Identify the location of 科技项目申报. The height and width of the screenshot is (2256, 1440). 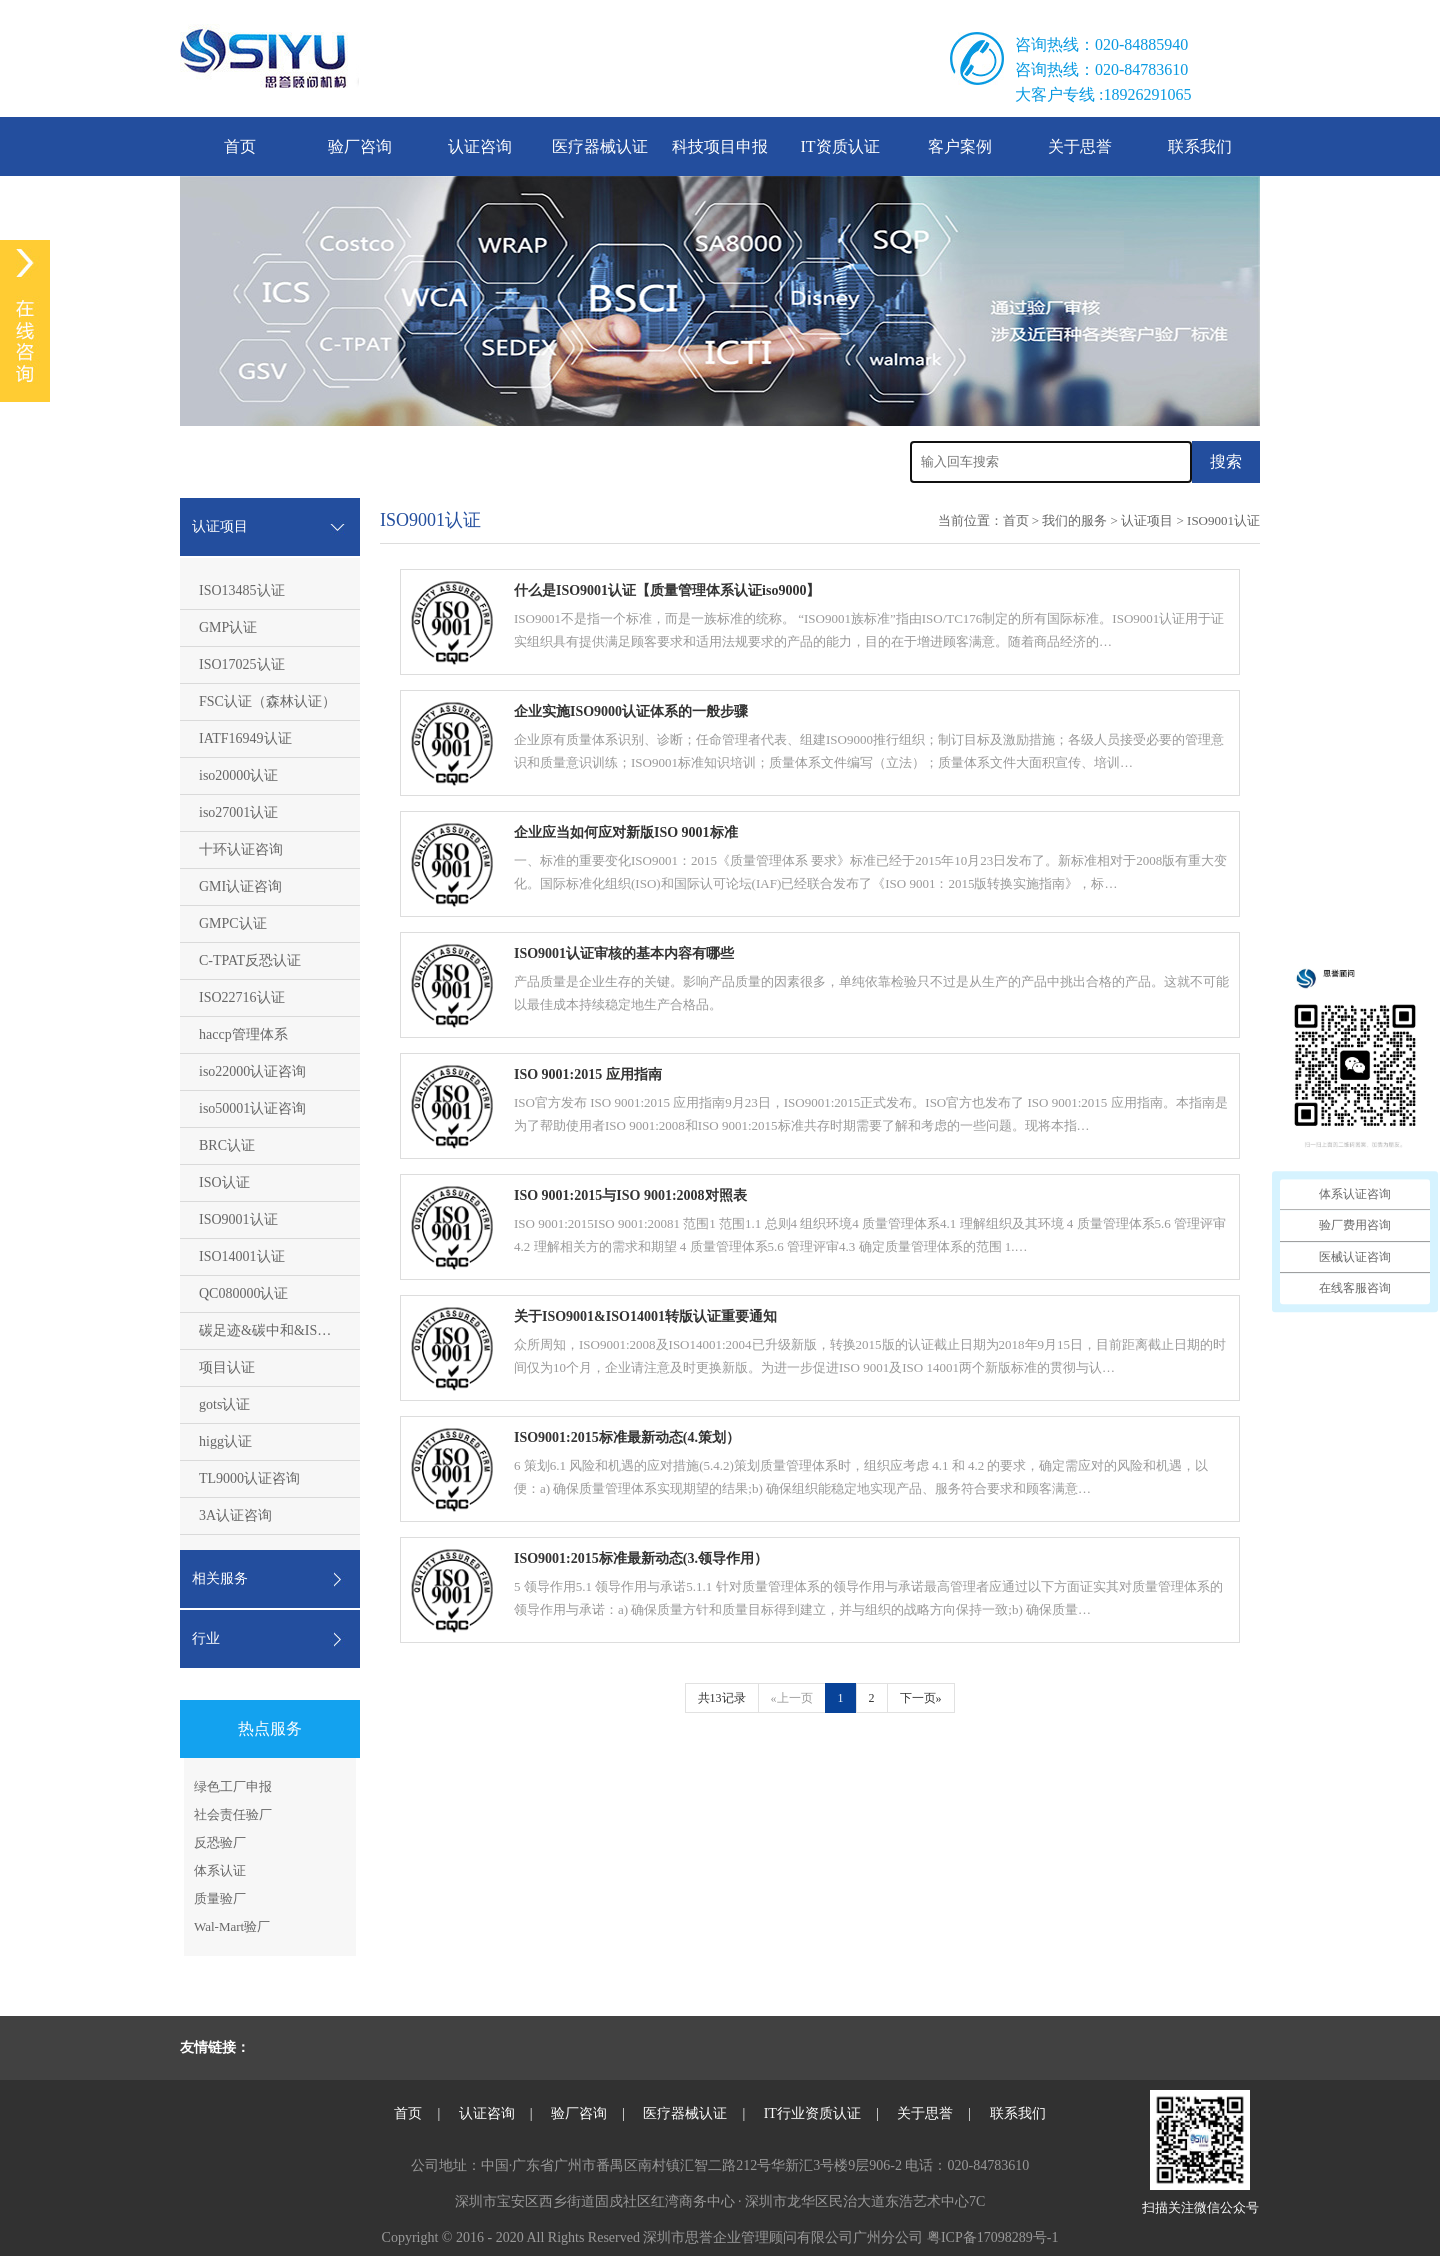
(720, 146).